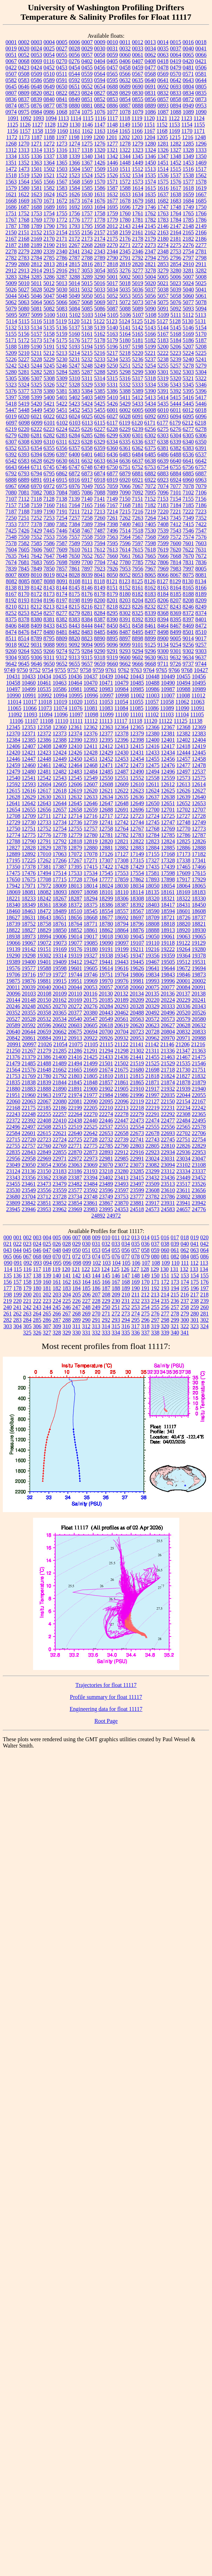 The width and height of the screenshot is (212, 2576). I want to click on 9305, so click(24, 657).